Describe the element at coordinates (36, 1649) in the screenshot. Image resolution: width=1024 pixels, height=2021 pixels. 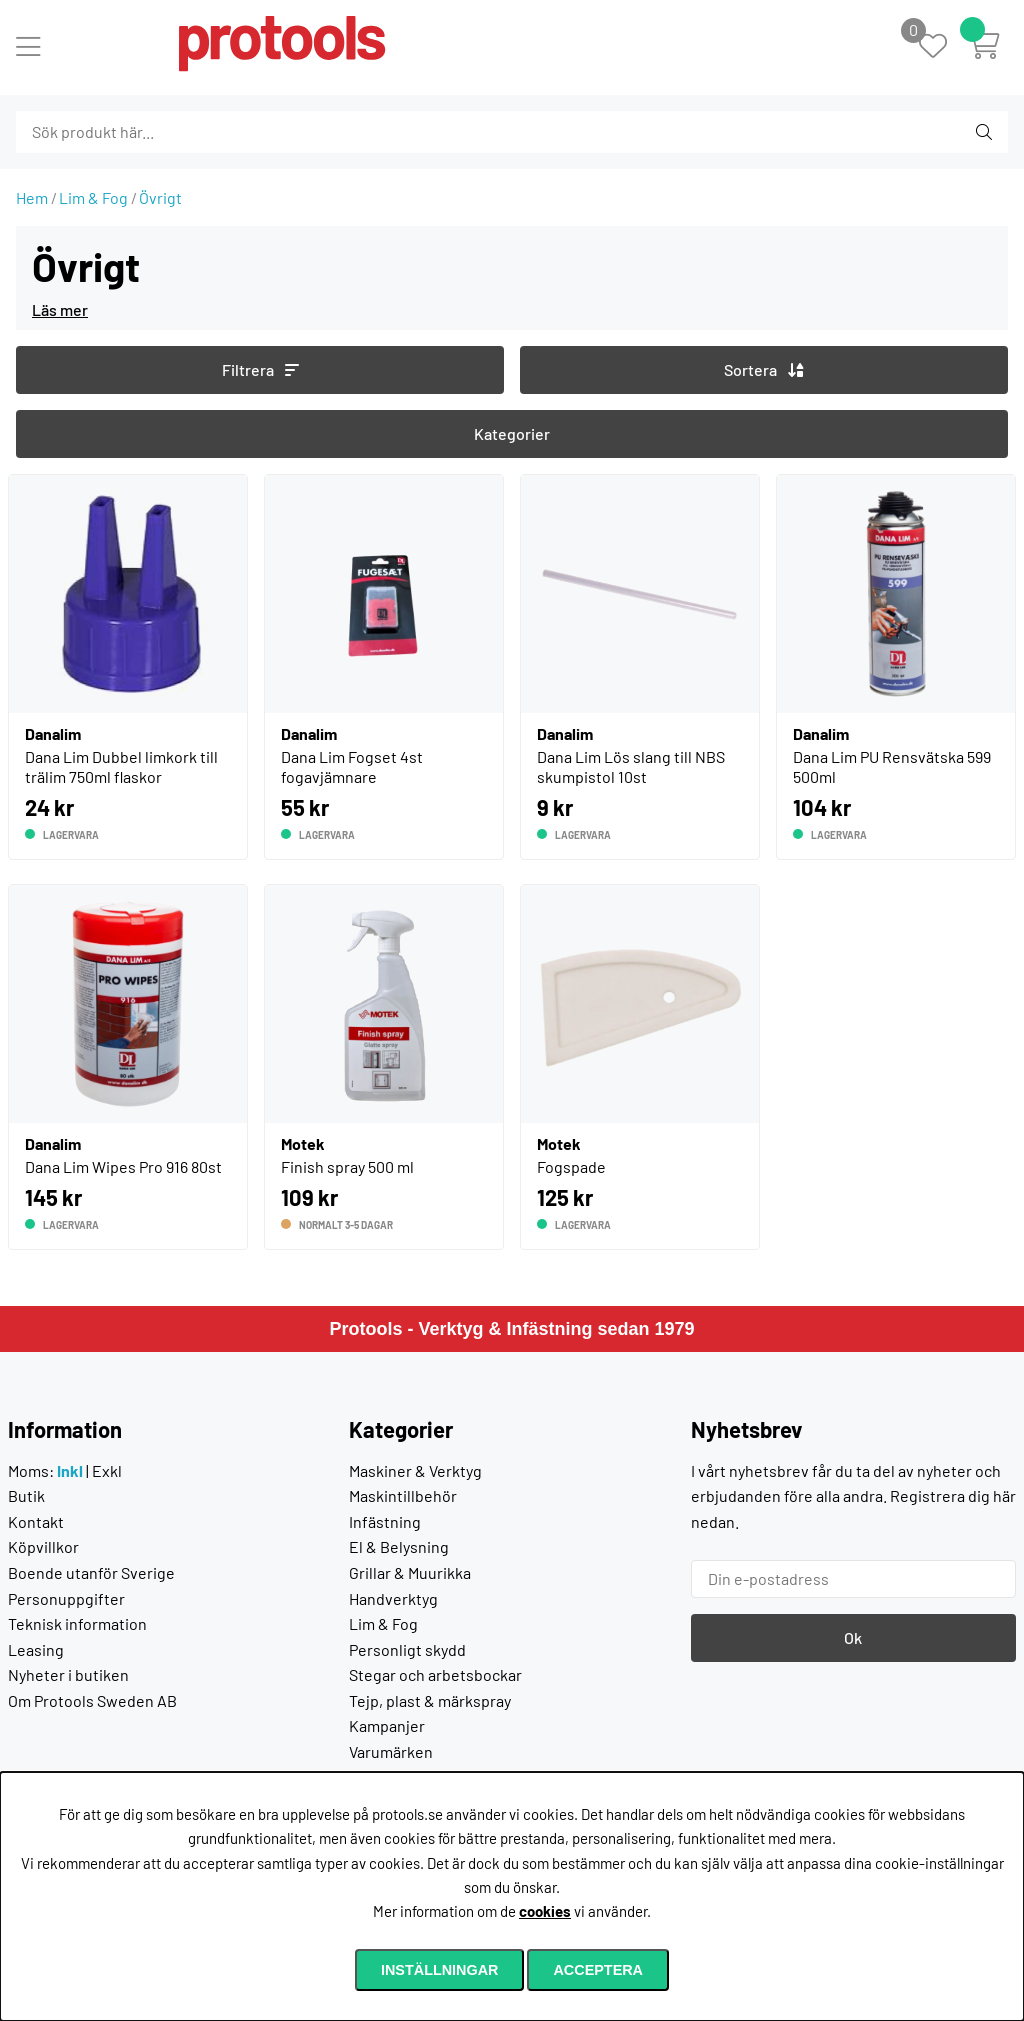
I see `Leasing` at that location.